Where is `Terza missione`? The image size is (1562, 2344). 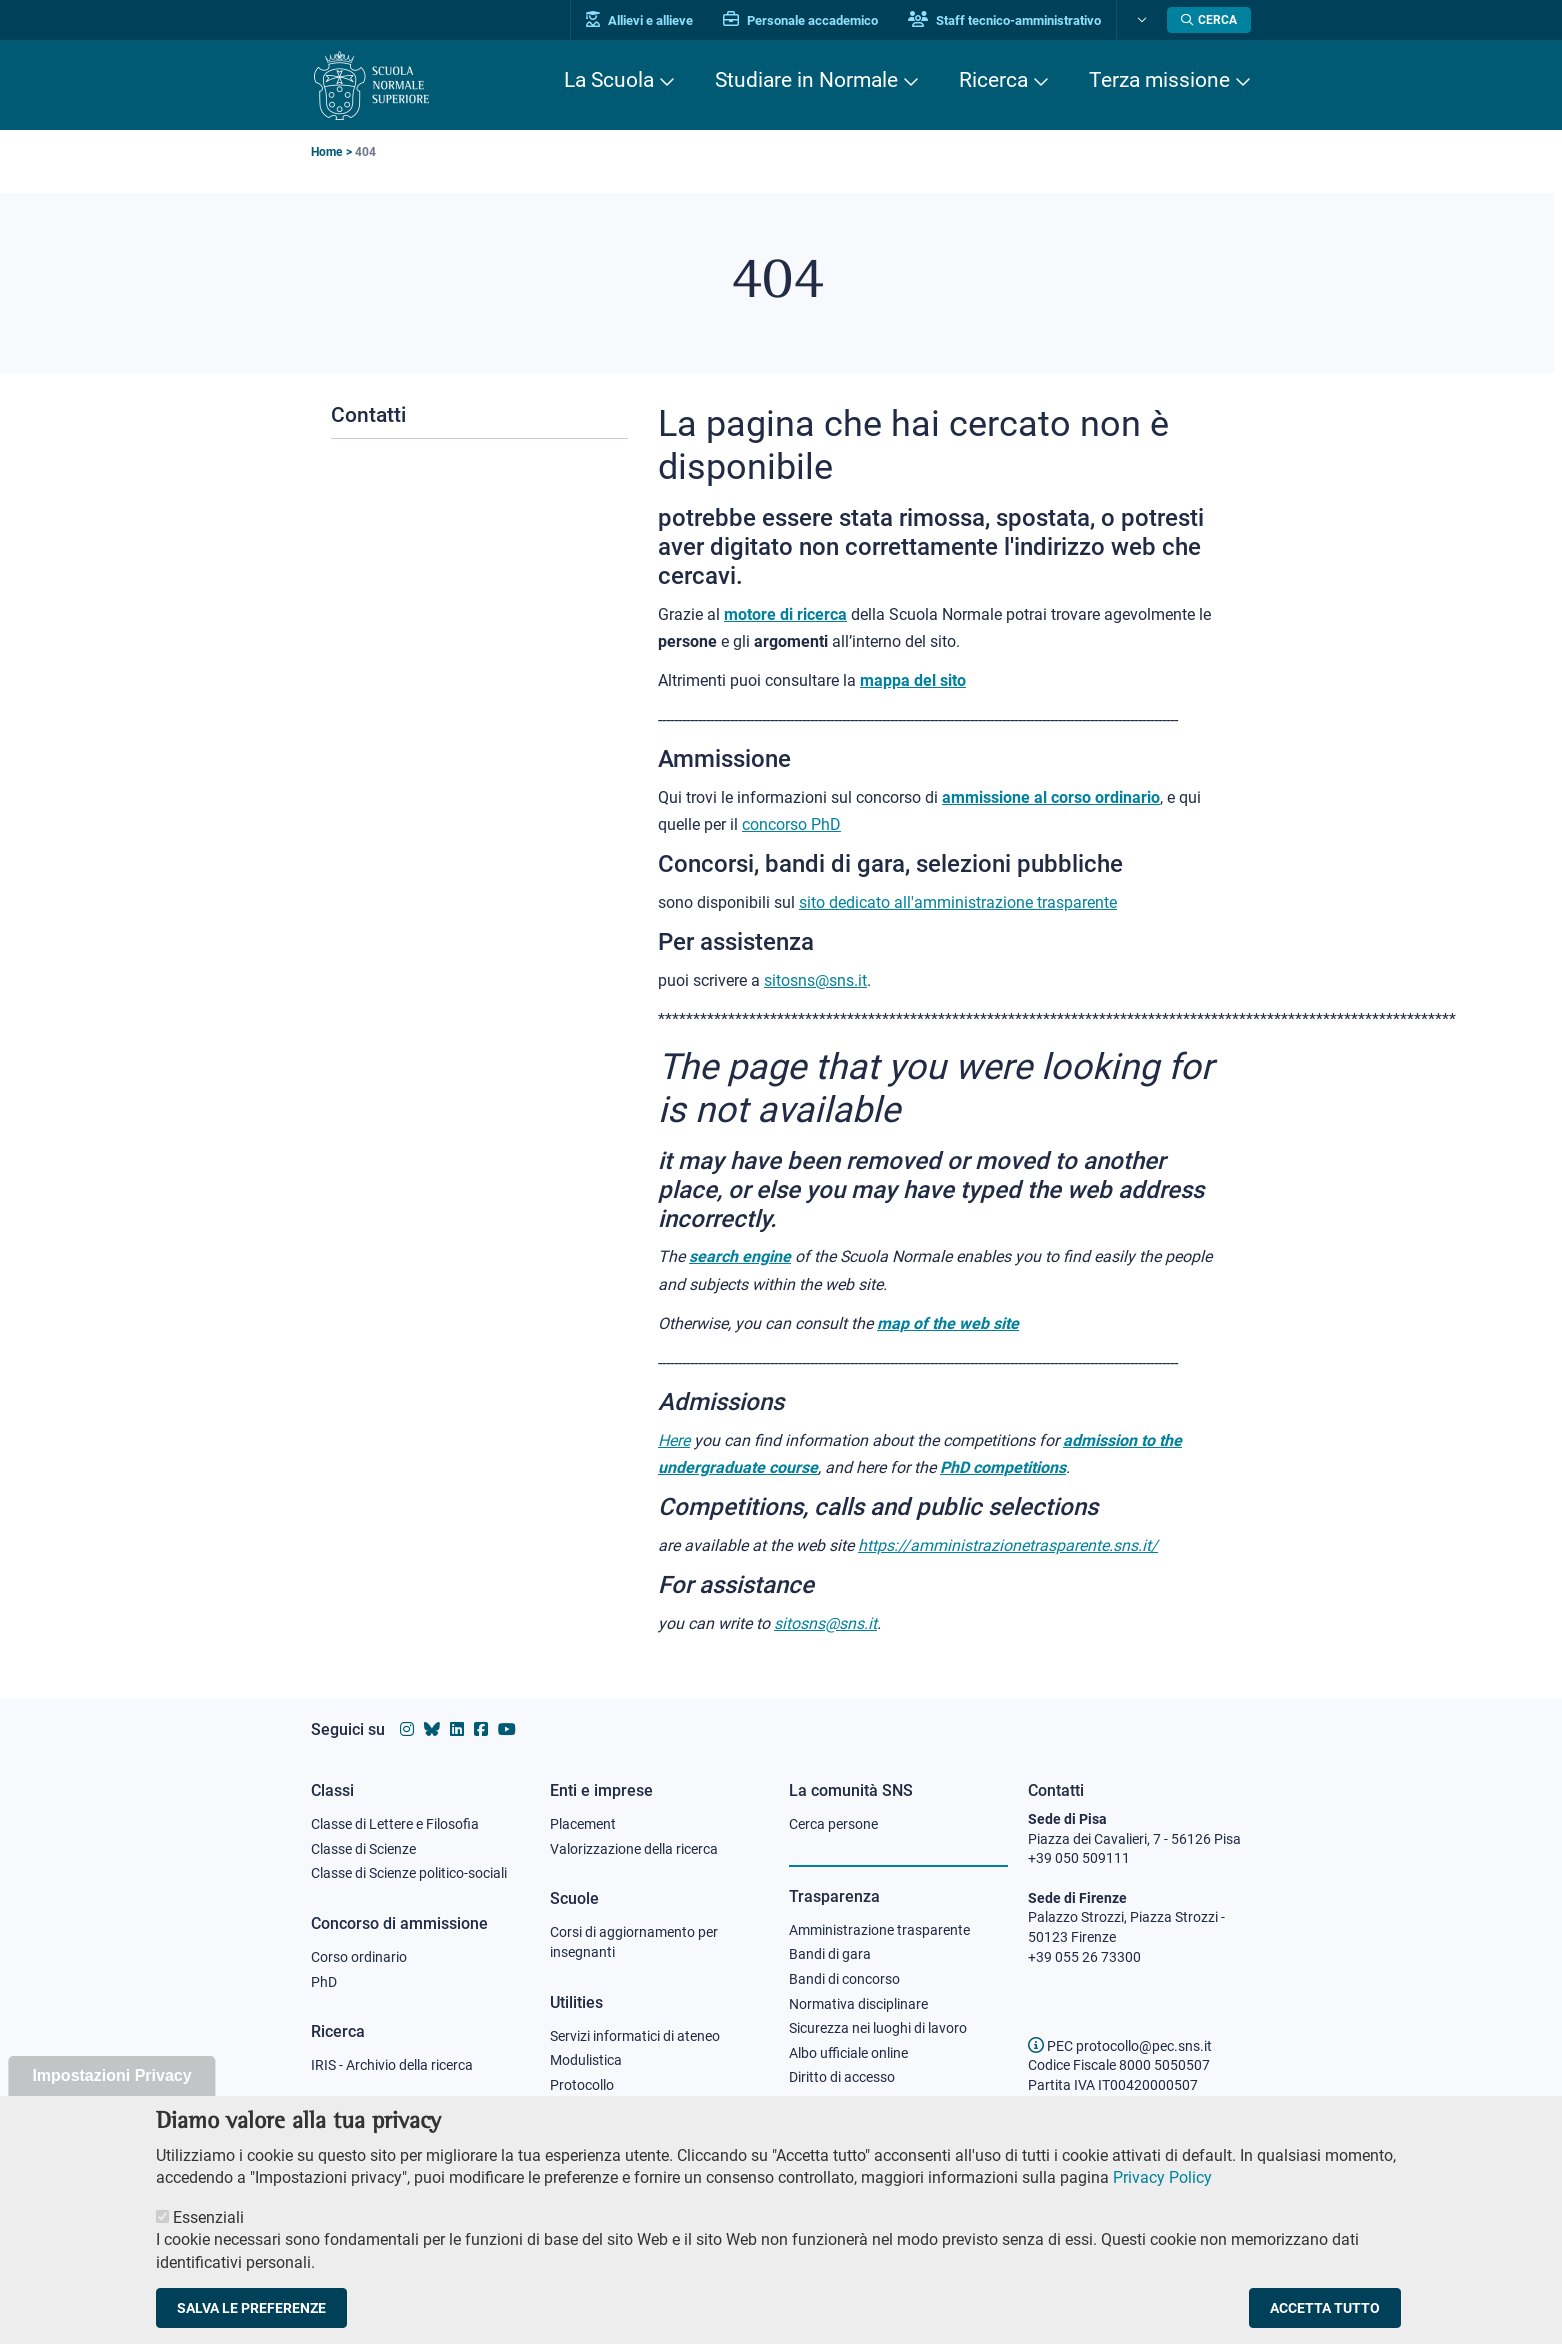 Terza missione is located at coordinates (1159, 80).